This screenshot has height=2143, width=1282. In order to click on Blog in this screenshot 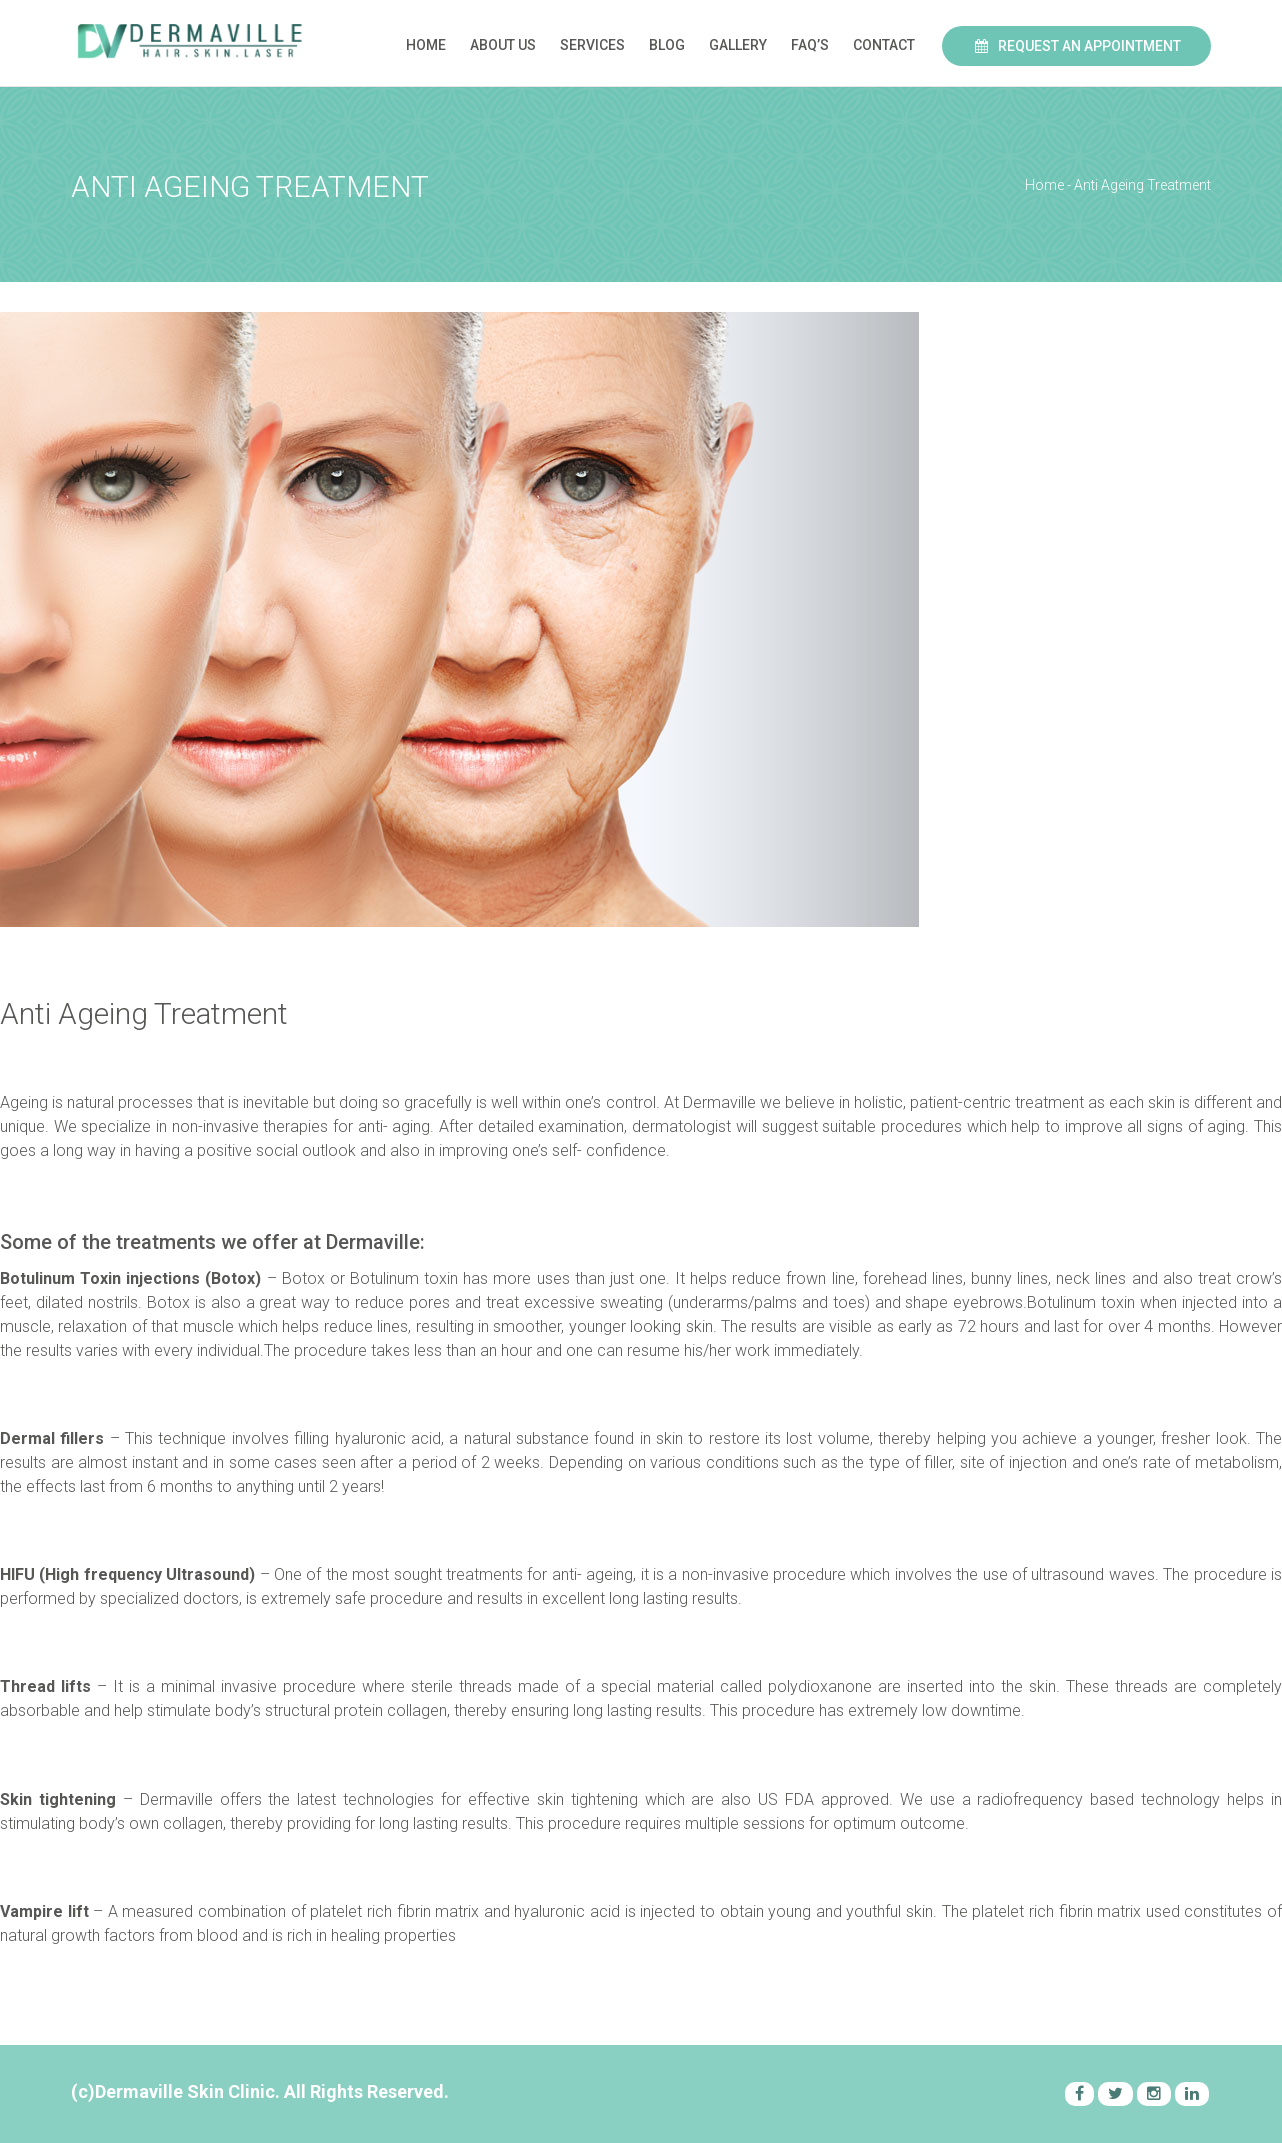, I will do `click(667, 45)`.